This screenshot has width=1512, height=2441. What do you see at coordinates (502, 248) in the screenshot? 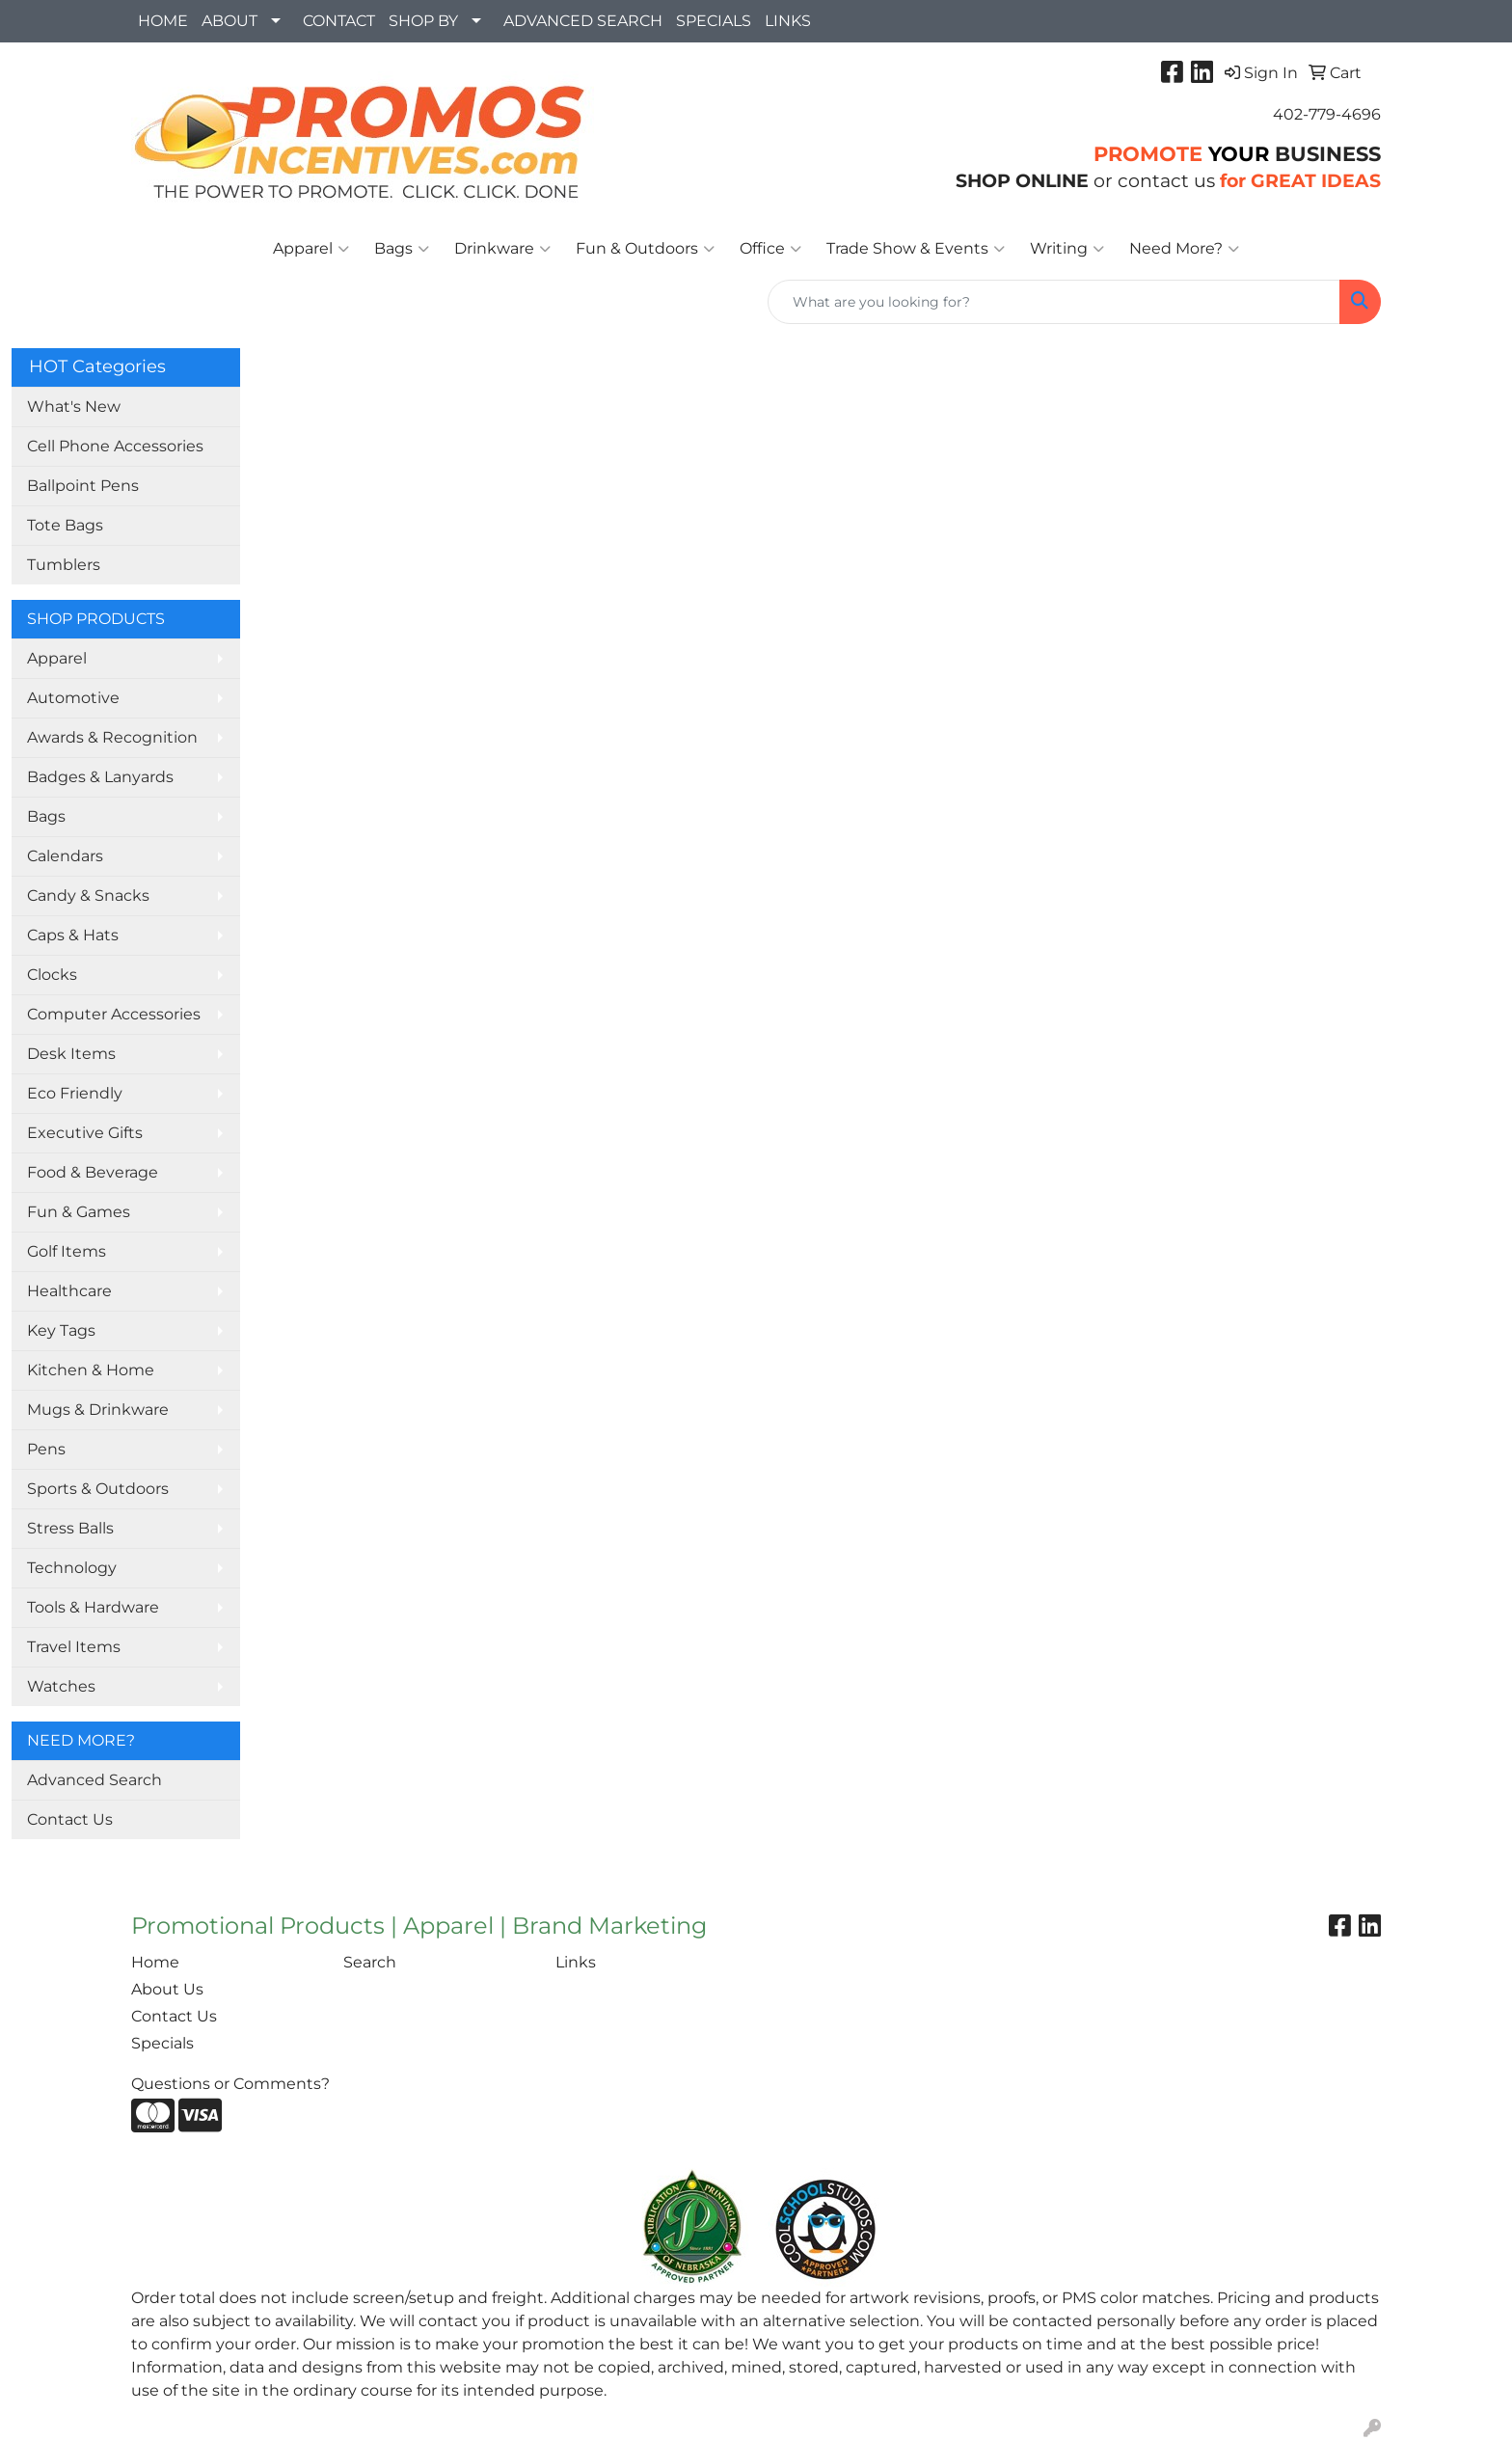
I see `Drinkware` at bounding box center [502, 248].